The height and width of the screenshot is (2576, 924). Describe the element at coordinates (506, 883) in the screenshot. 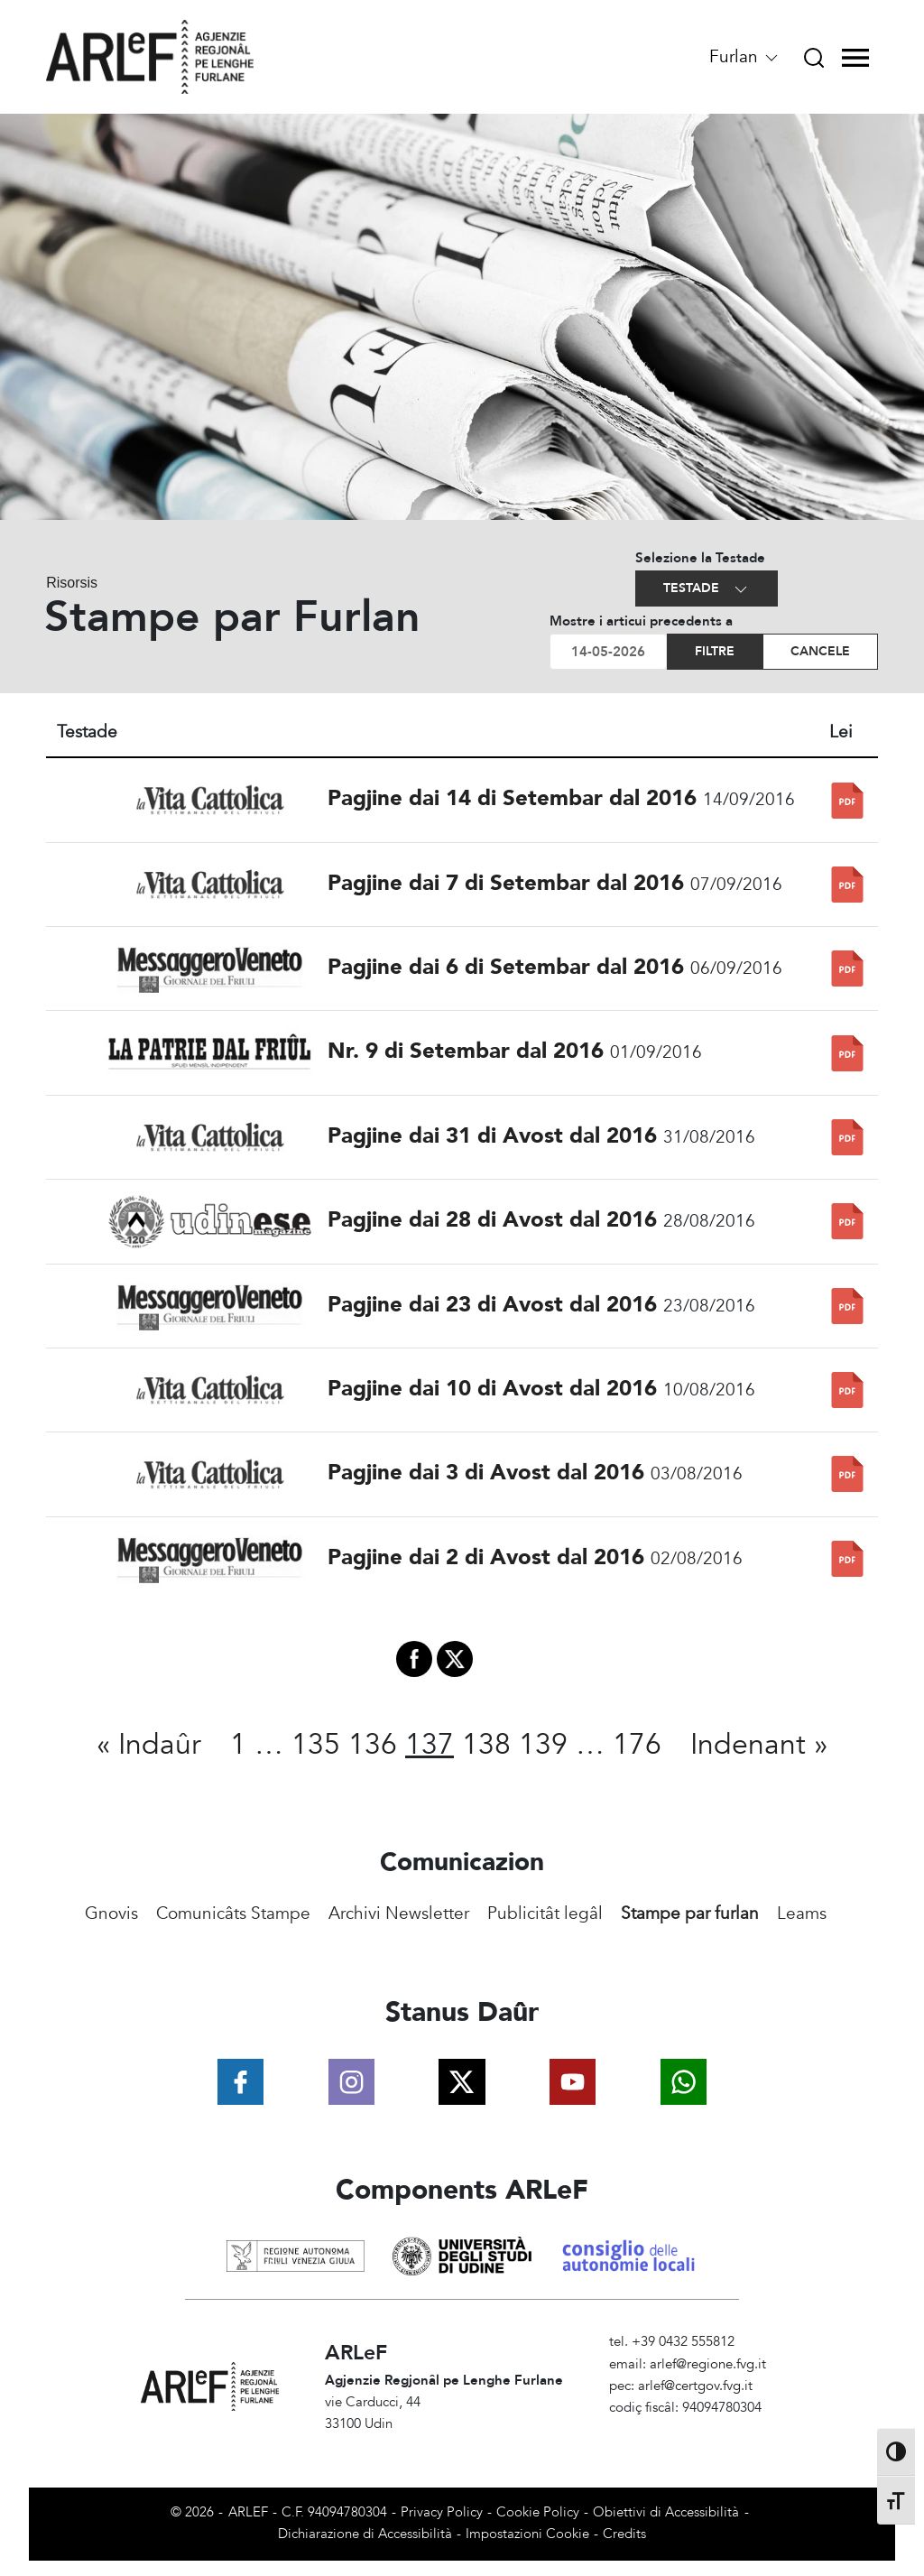

I see `Pagjine dai 7 di Setembar dal 2016` at that location.